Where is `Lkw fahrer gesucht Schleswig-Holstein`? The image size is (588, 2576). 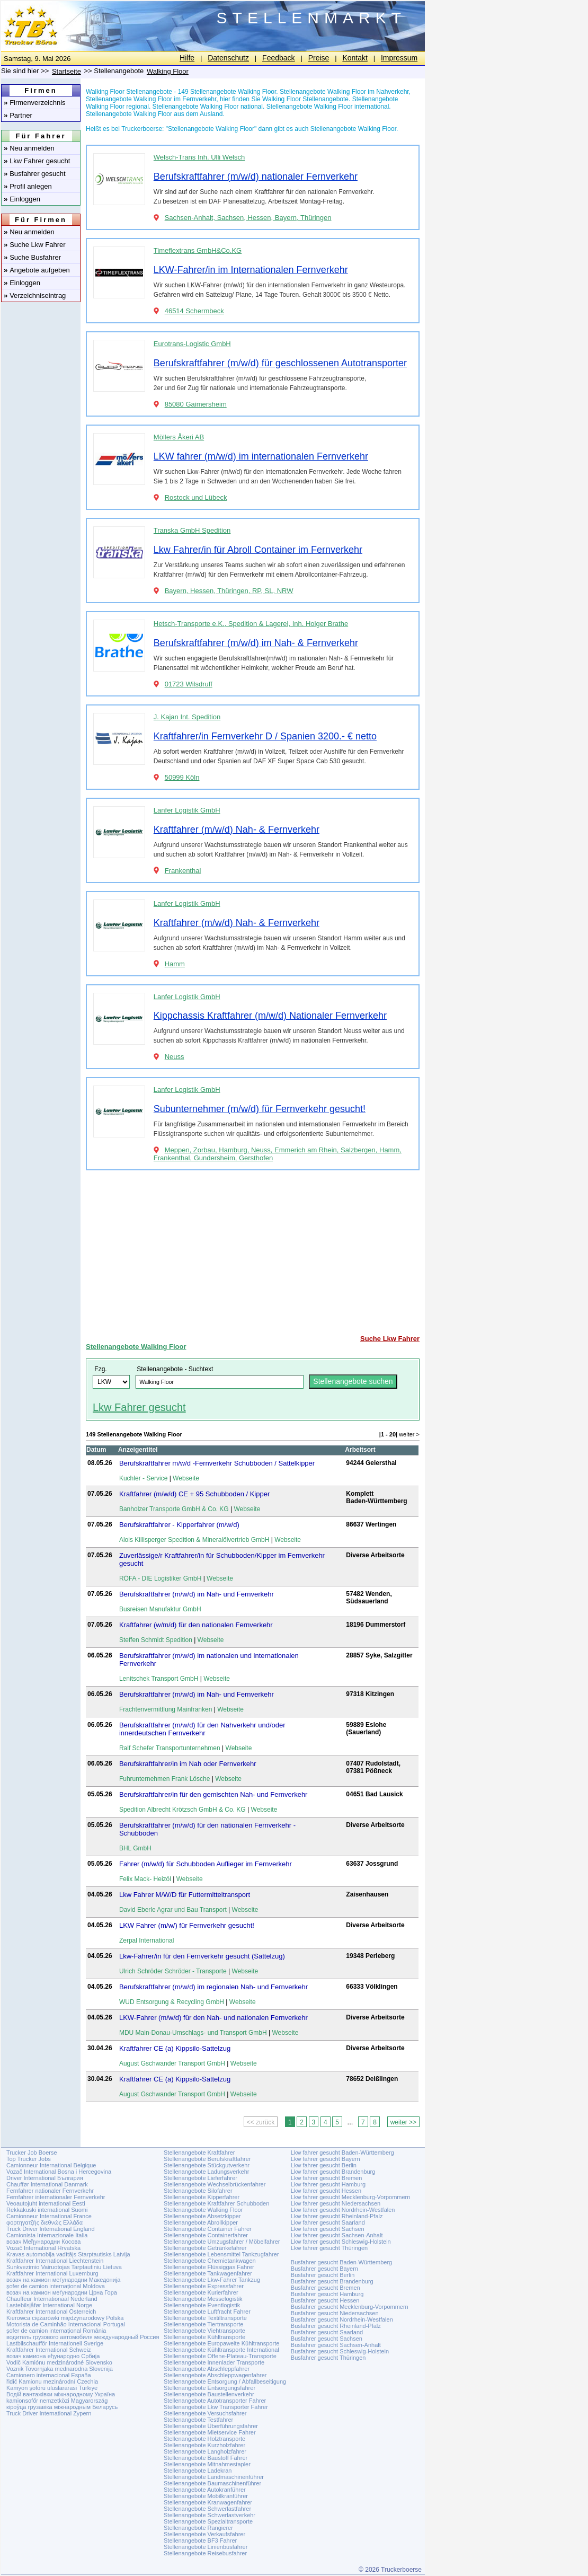
Lkw fahrer gesucht Schleswig-Holstein is located at coordinates (341, 2241).